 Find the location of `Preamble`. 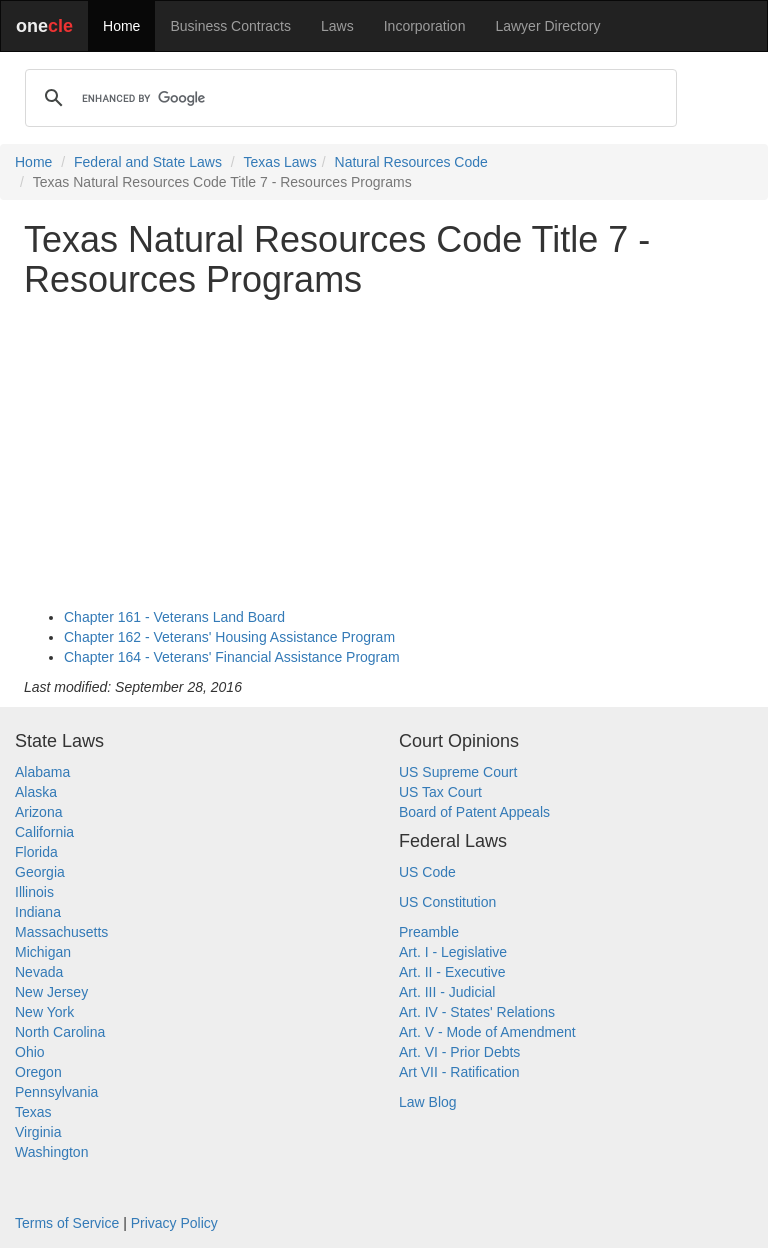

Preamble is located at coordinates (429, 932).